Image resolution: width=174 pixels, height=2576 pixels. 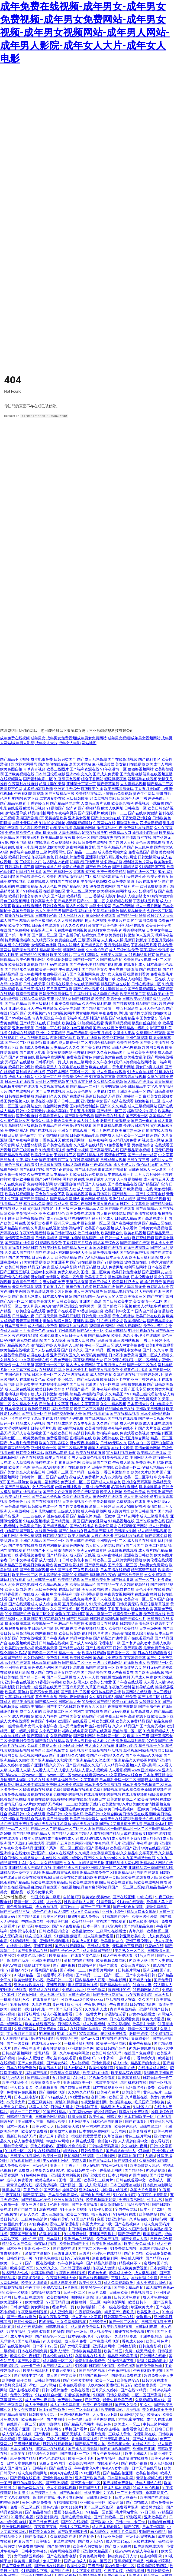 What do you see at coordinates (94, 1672) in the screenshot?
I see `国产精品黑色丝` at bounding box center [94, 1672].